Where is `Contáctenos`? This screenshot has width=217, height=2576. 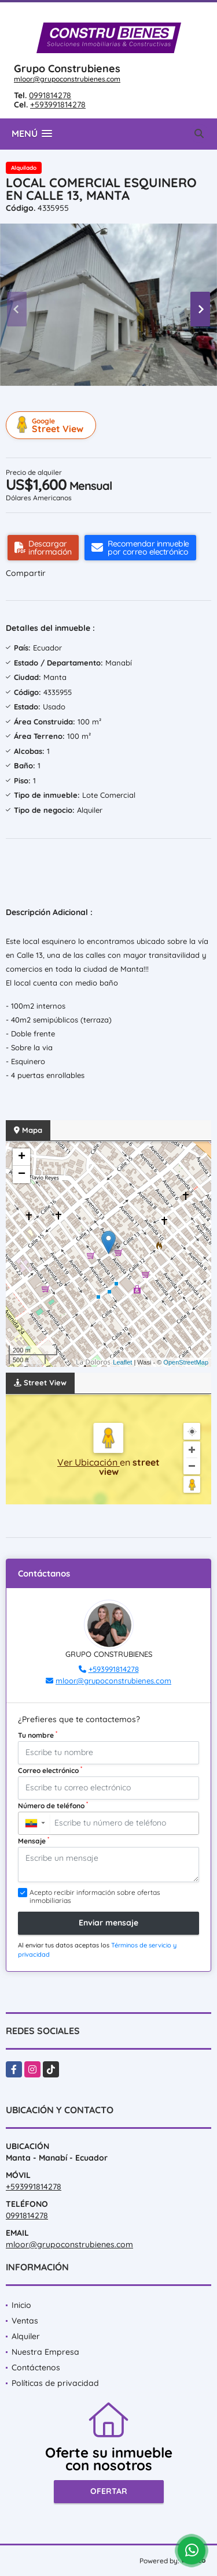 Contáctenos is located at coordinates (36, 2367).